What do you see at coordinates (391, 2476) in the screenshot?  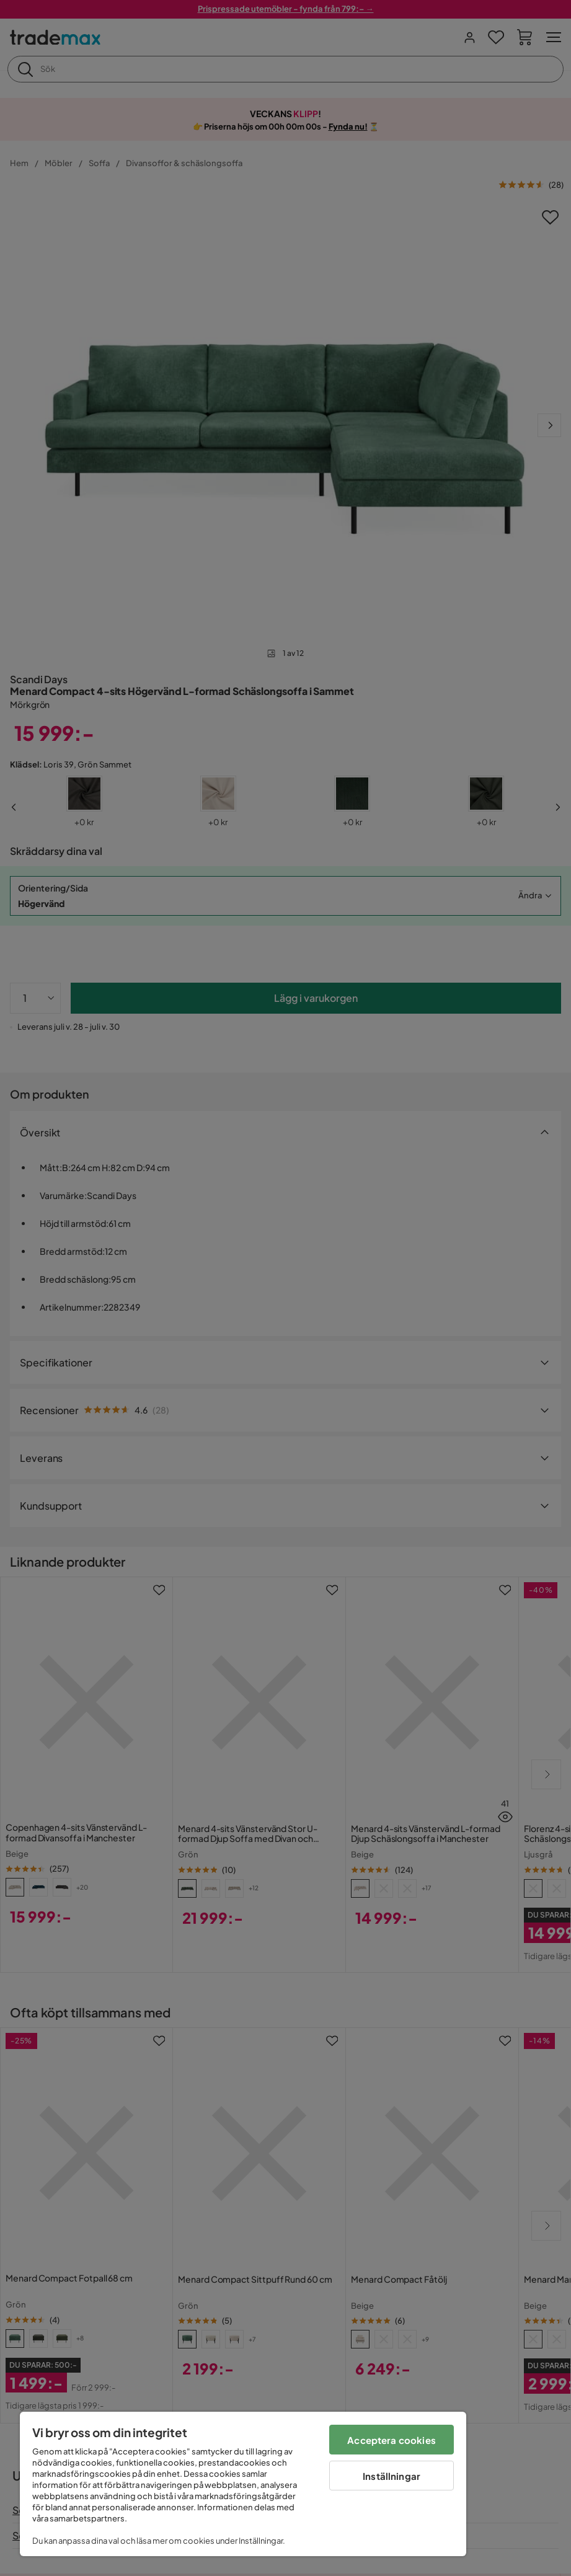 I see `Inställningar` at bounding box center [391, 2476].